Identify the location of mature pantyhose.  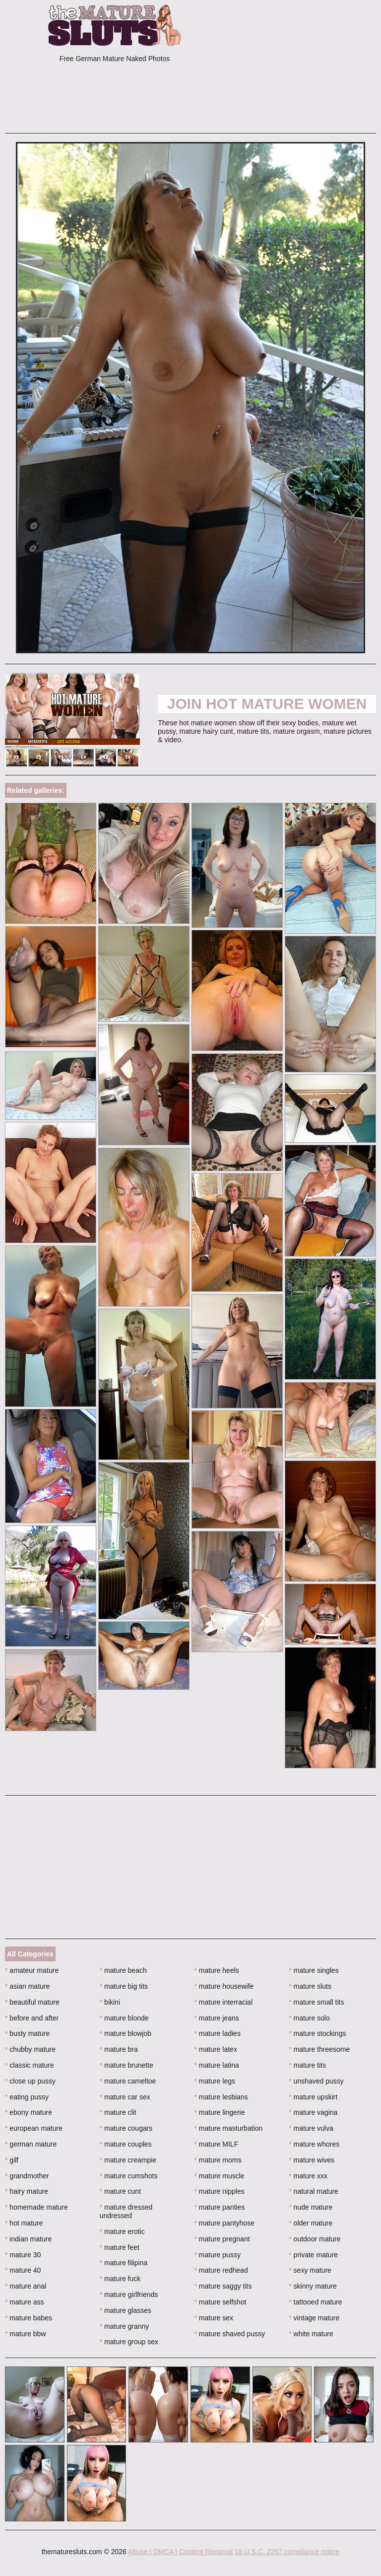
(224, 2223).